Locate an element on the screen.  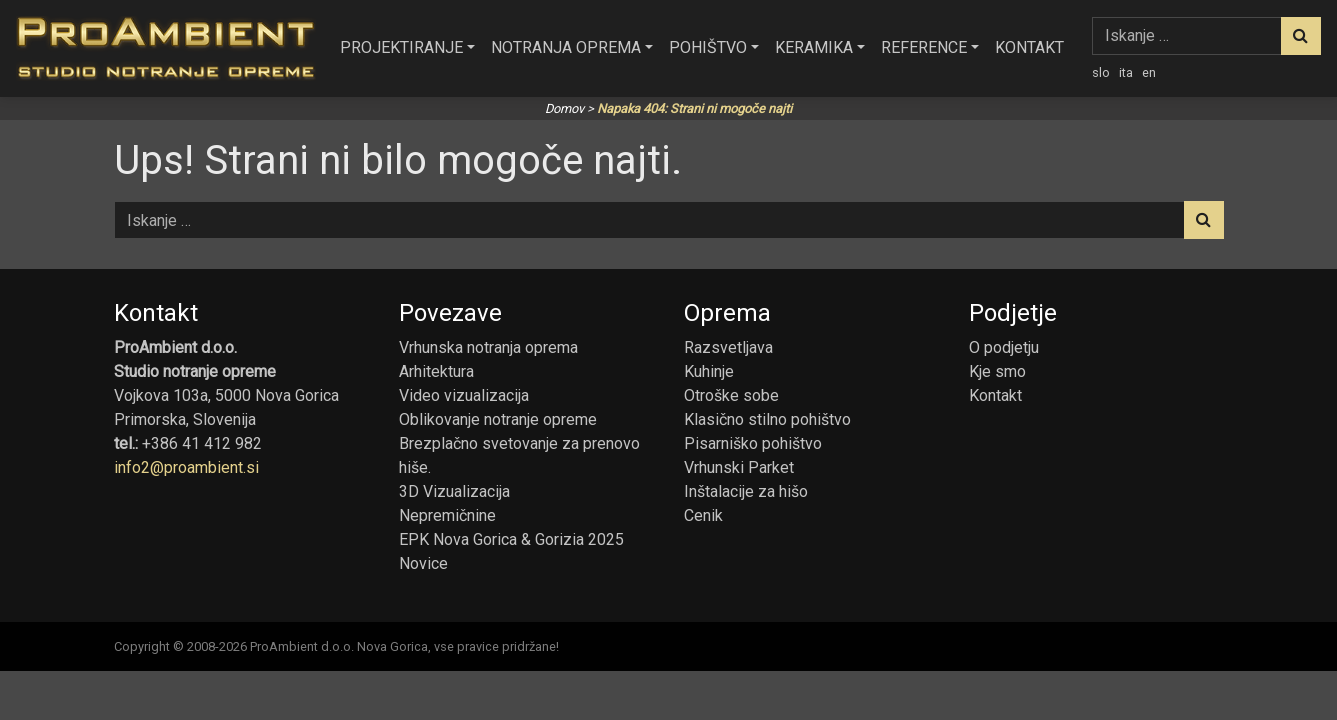
Pisarniško pohištvo is located at coordinates (753, 443).